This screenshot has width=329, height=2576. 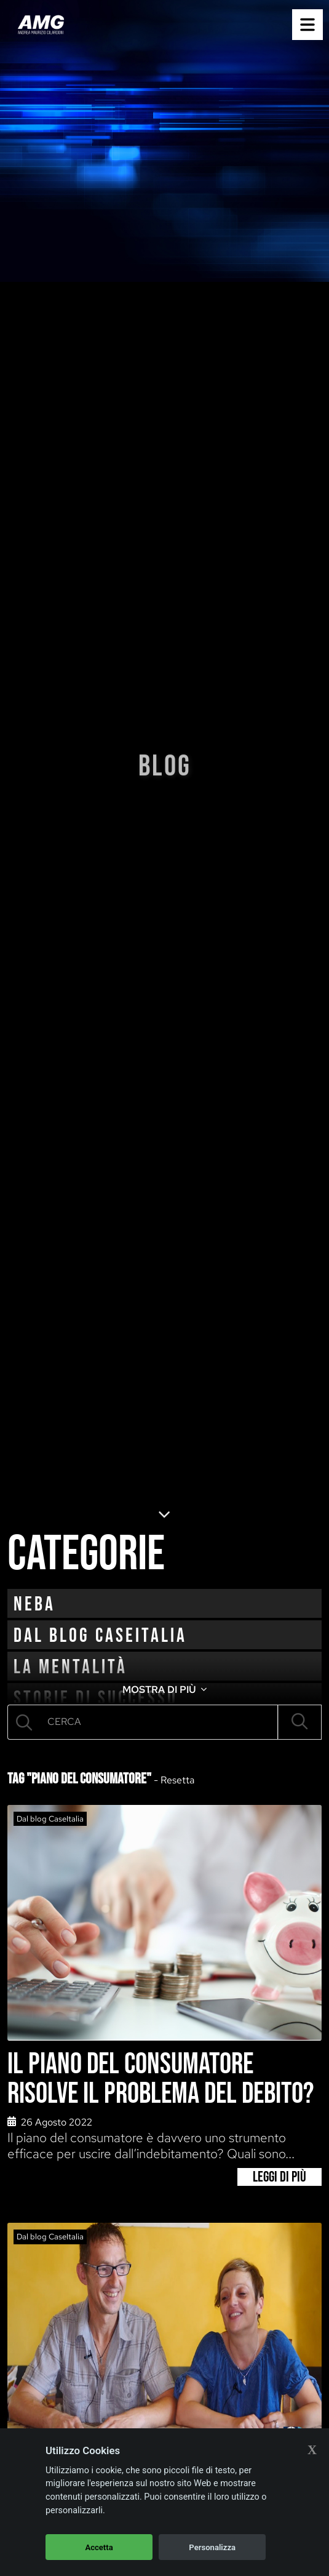 I want to click on Dal blog CaseItalia, so click(x=100, y=1636).